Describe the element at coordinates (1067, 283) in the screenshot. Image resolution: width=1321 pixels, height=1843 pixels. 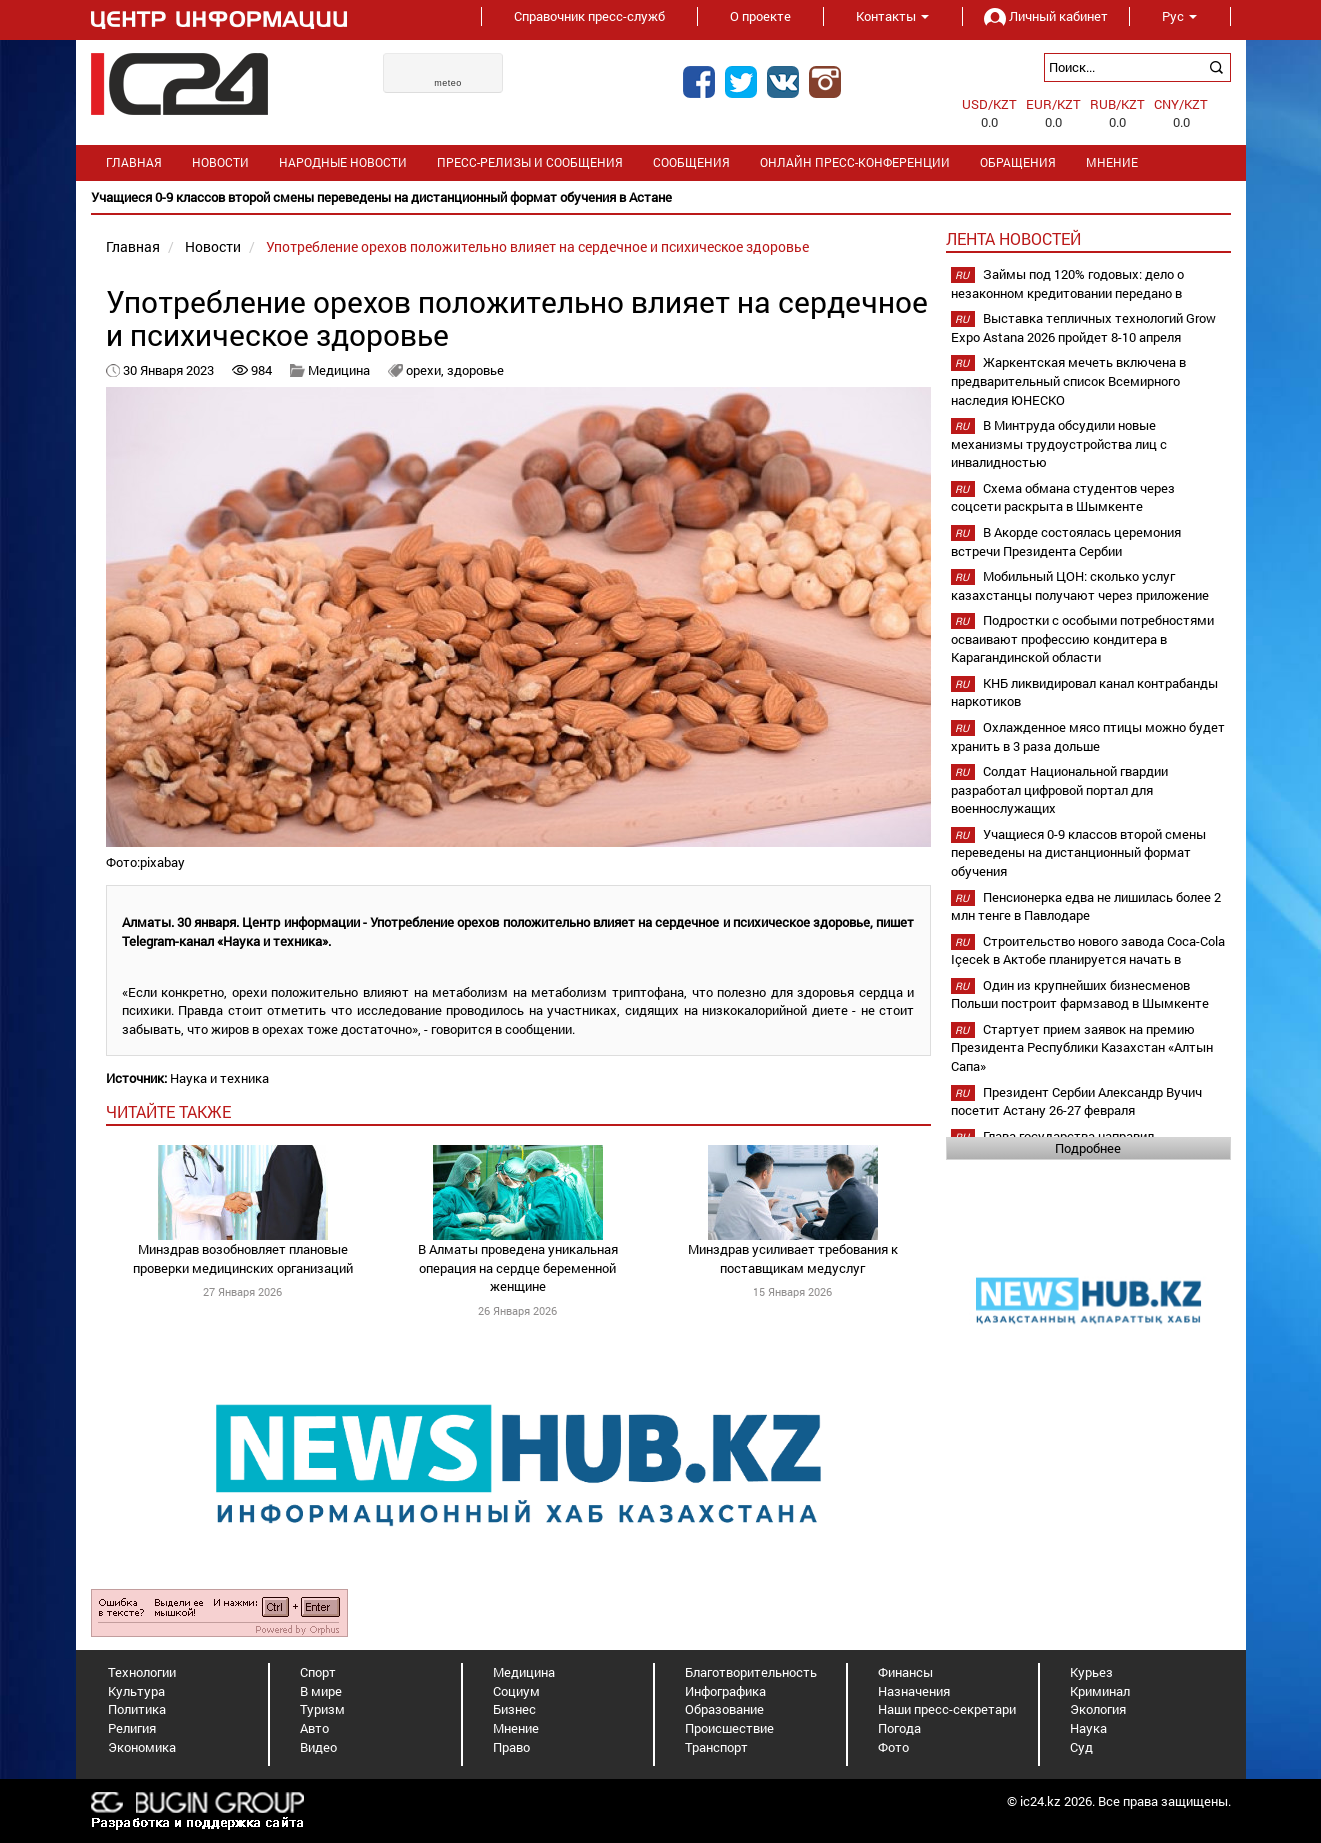
I see `Займы под 120% годовых: дело о незаконном кредитовании передано в` at that location.